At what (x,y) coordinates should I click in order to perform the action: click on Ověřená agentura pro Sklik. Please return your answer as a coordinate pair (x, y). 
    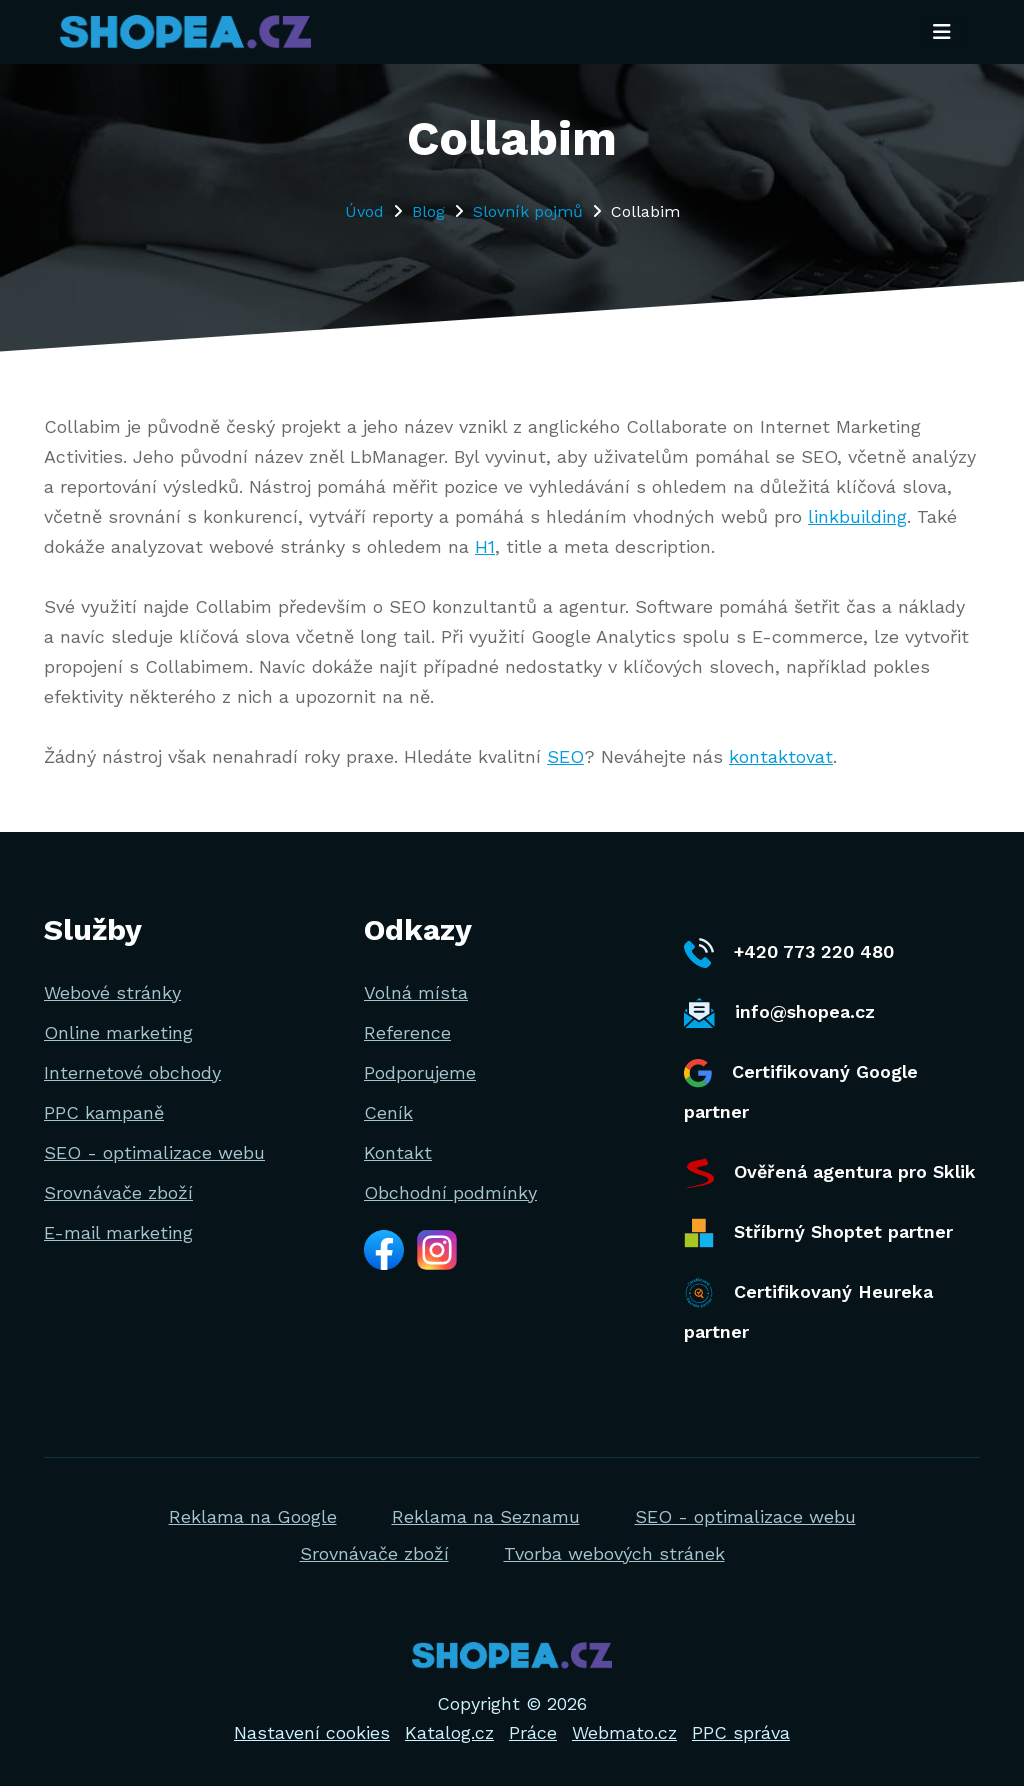
    Looking at the image, I should click on (830, 1173).